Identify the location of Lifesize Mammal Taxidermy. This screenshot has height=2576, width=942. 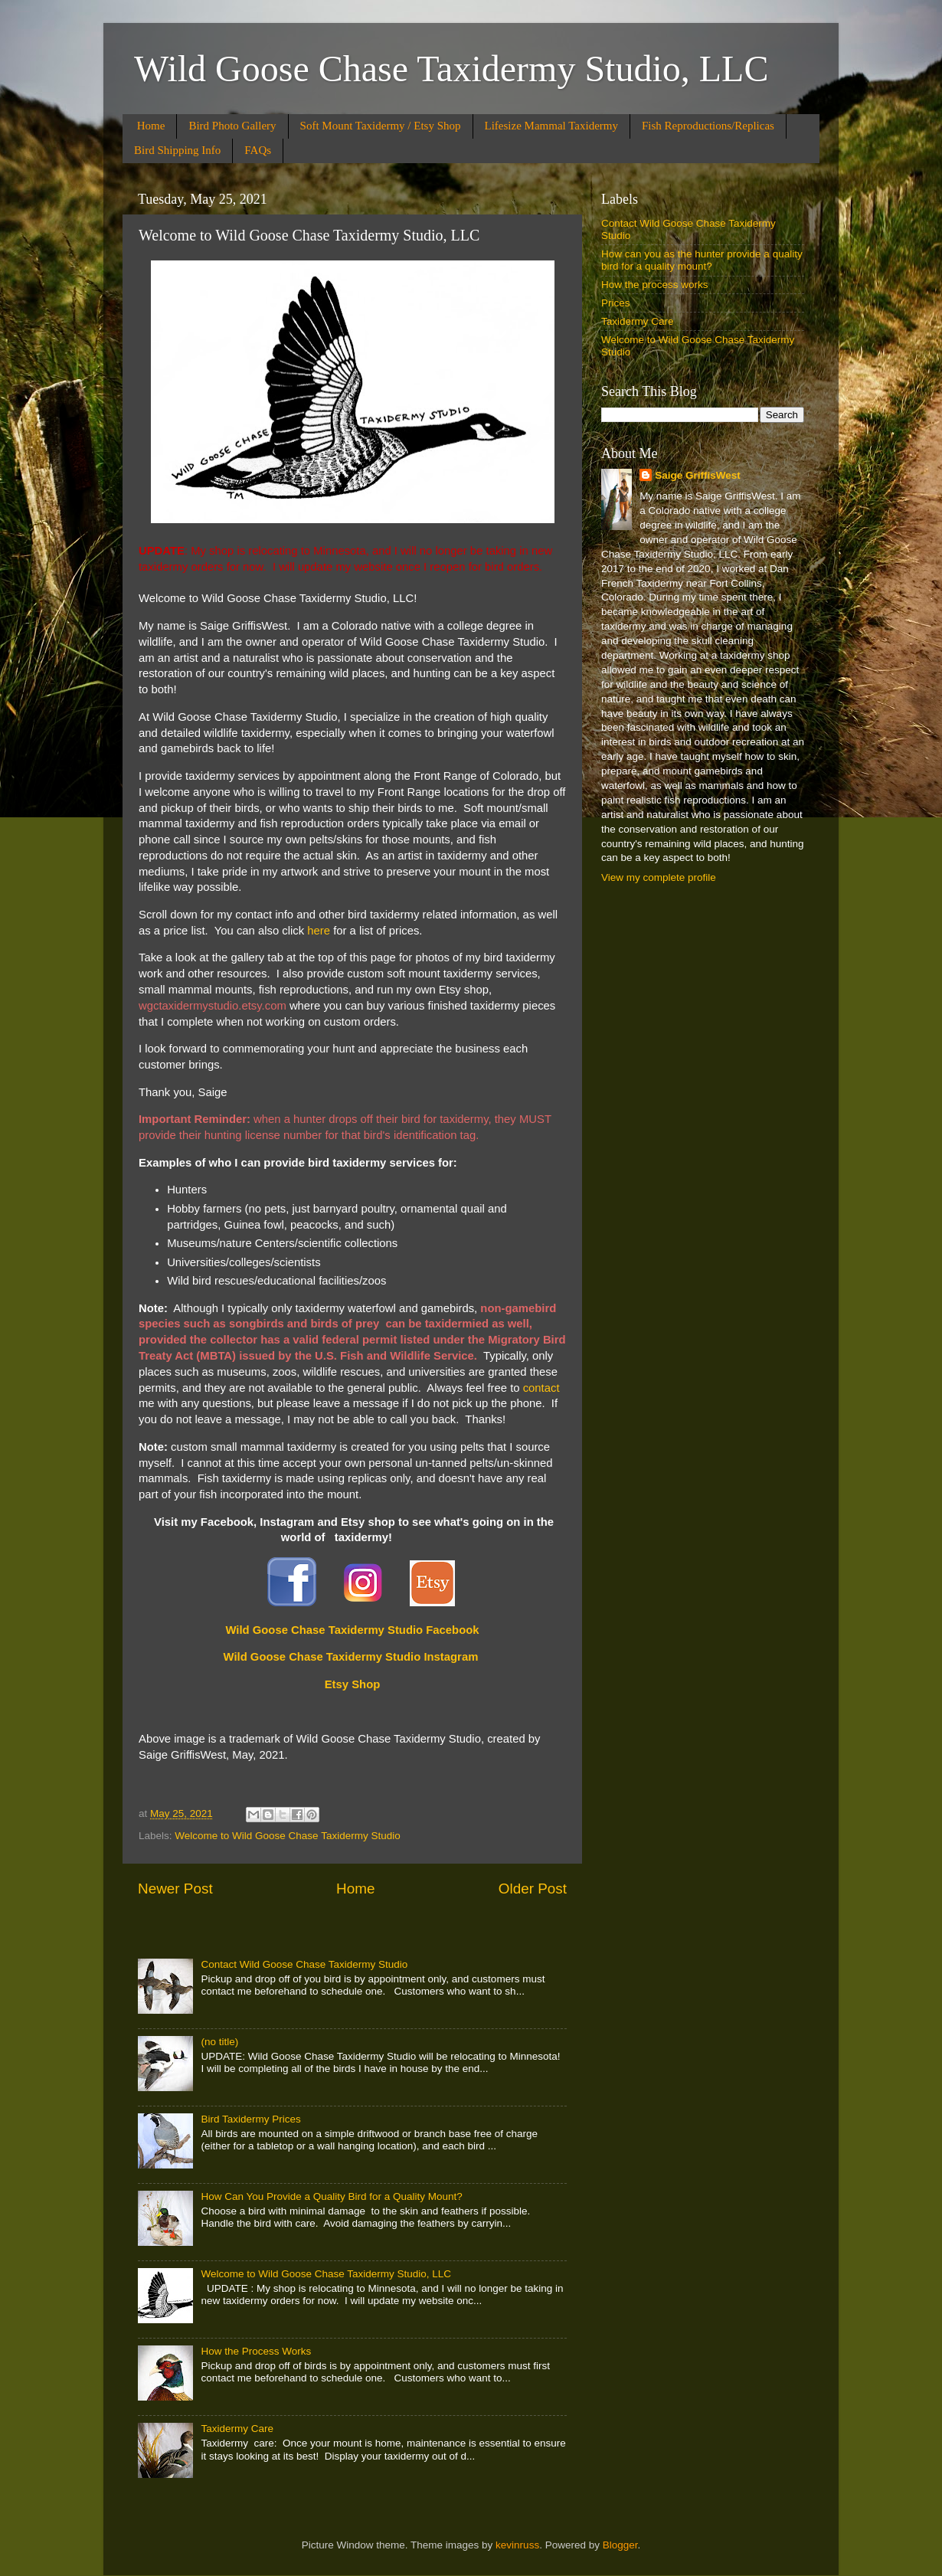
(551, 125).